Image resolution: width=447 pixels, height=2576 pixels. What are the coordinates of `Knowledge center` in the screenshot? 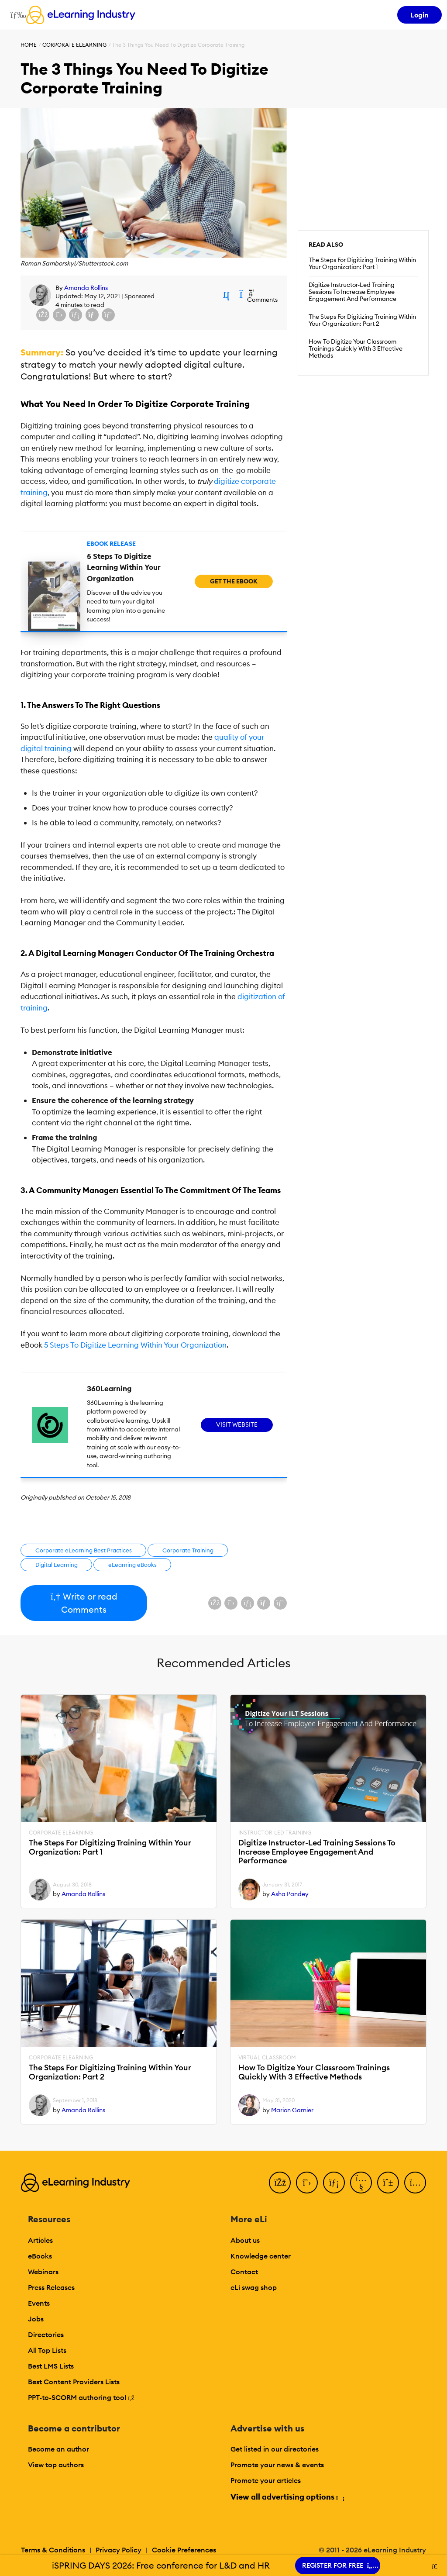 It's located at (260, 2256).